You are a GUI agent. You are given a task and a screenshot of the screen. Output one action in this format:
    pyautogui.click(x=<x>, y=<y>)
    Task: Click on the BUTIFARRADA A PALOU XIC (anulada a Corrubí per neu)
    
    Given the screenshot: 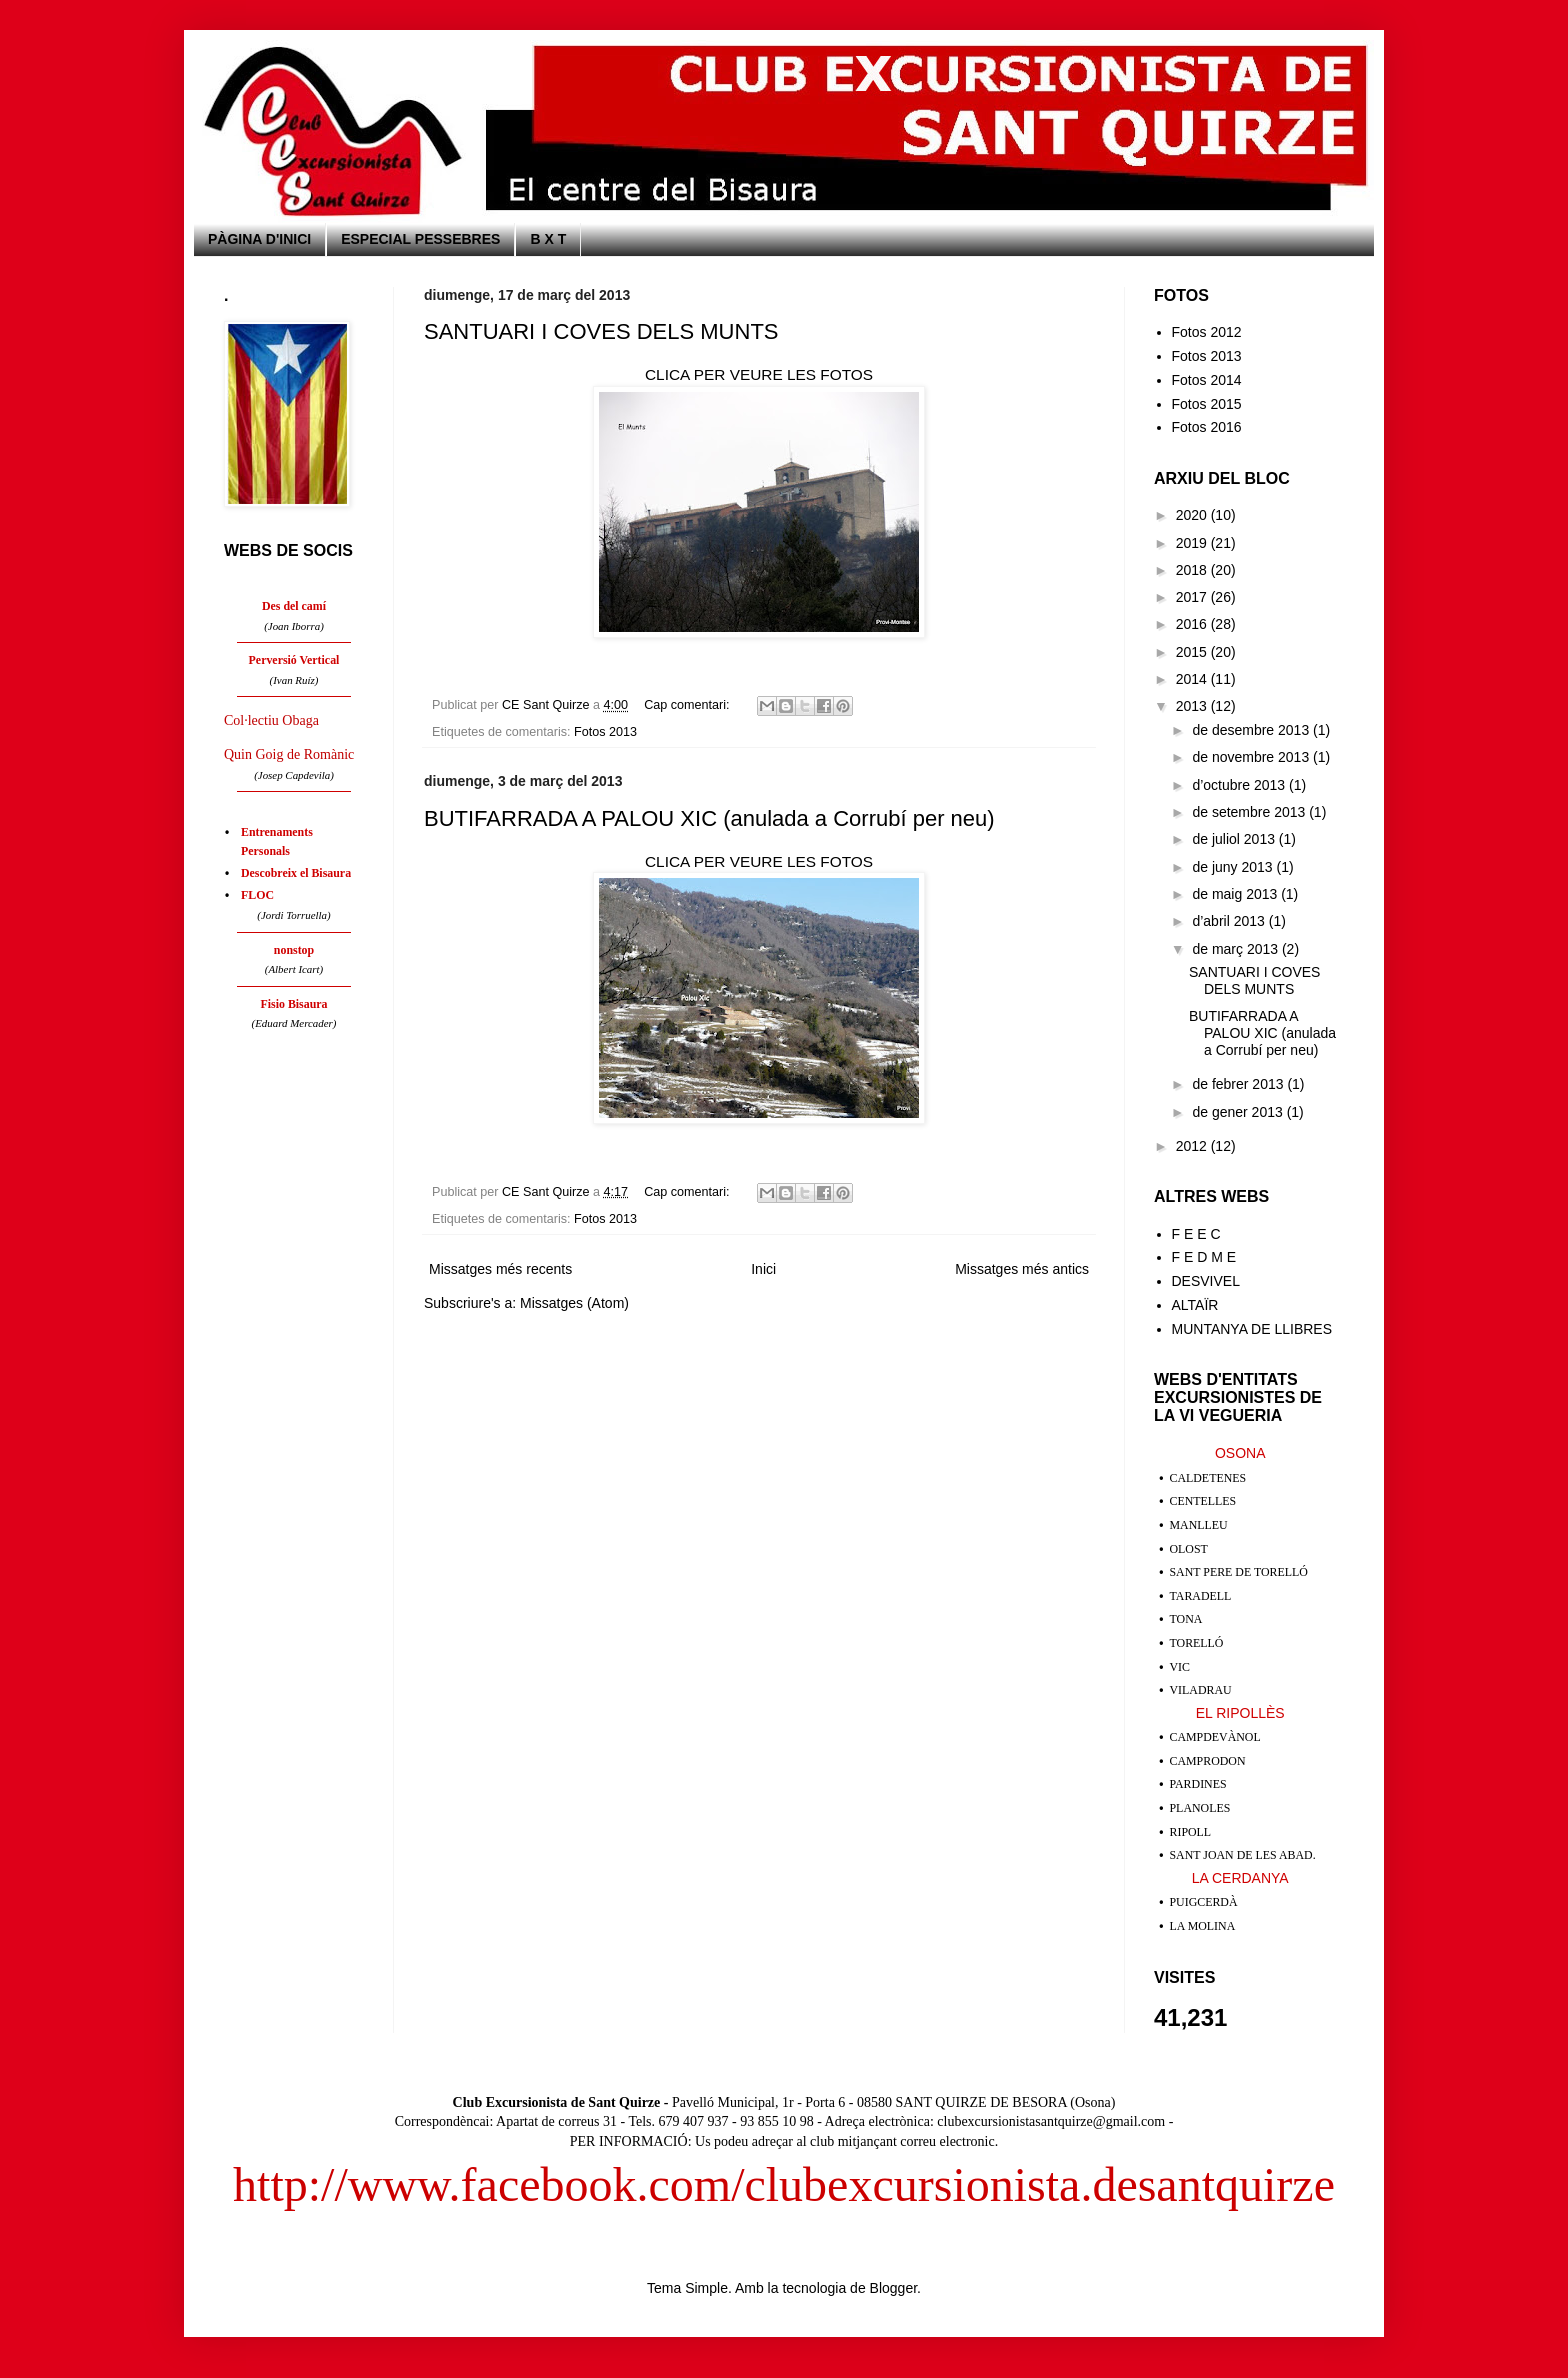 What is the action you would take?
    pyautogui.click(x=709, y=818)
    